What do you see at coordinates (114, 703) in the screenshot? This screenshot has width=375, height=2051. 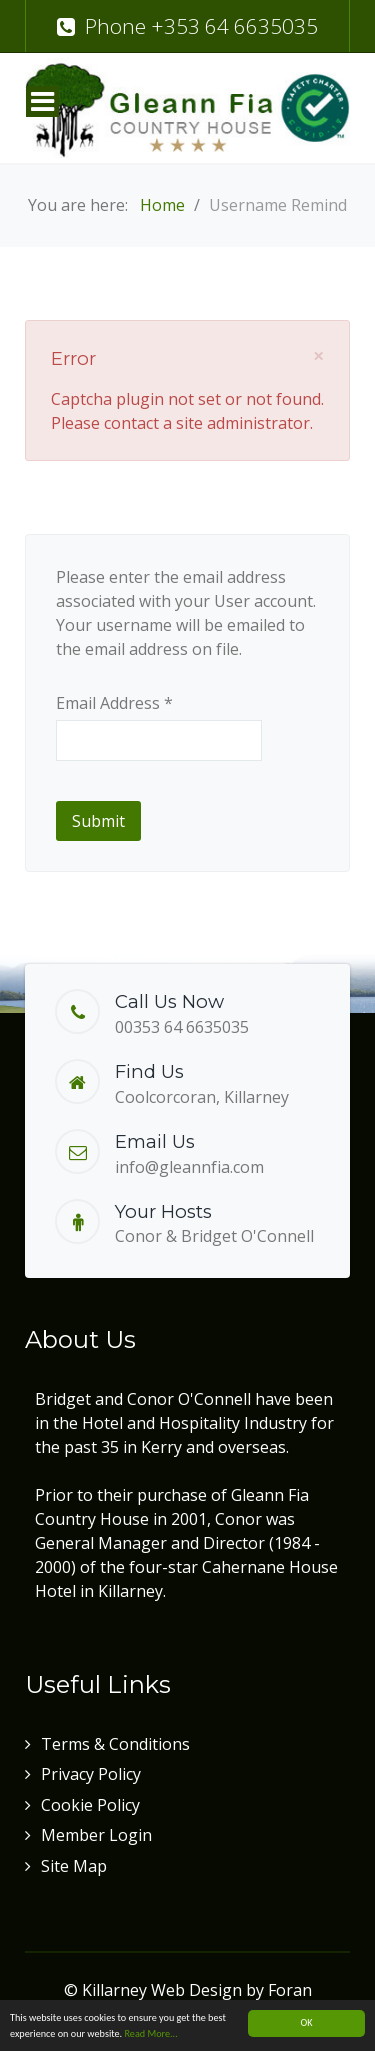 I see `Email Address` at bounding box center [114, 703].